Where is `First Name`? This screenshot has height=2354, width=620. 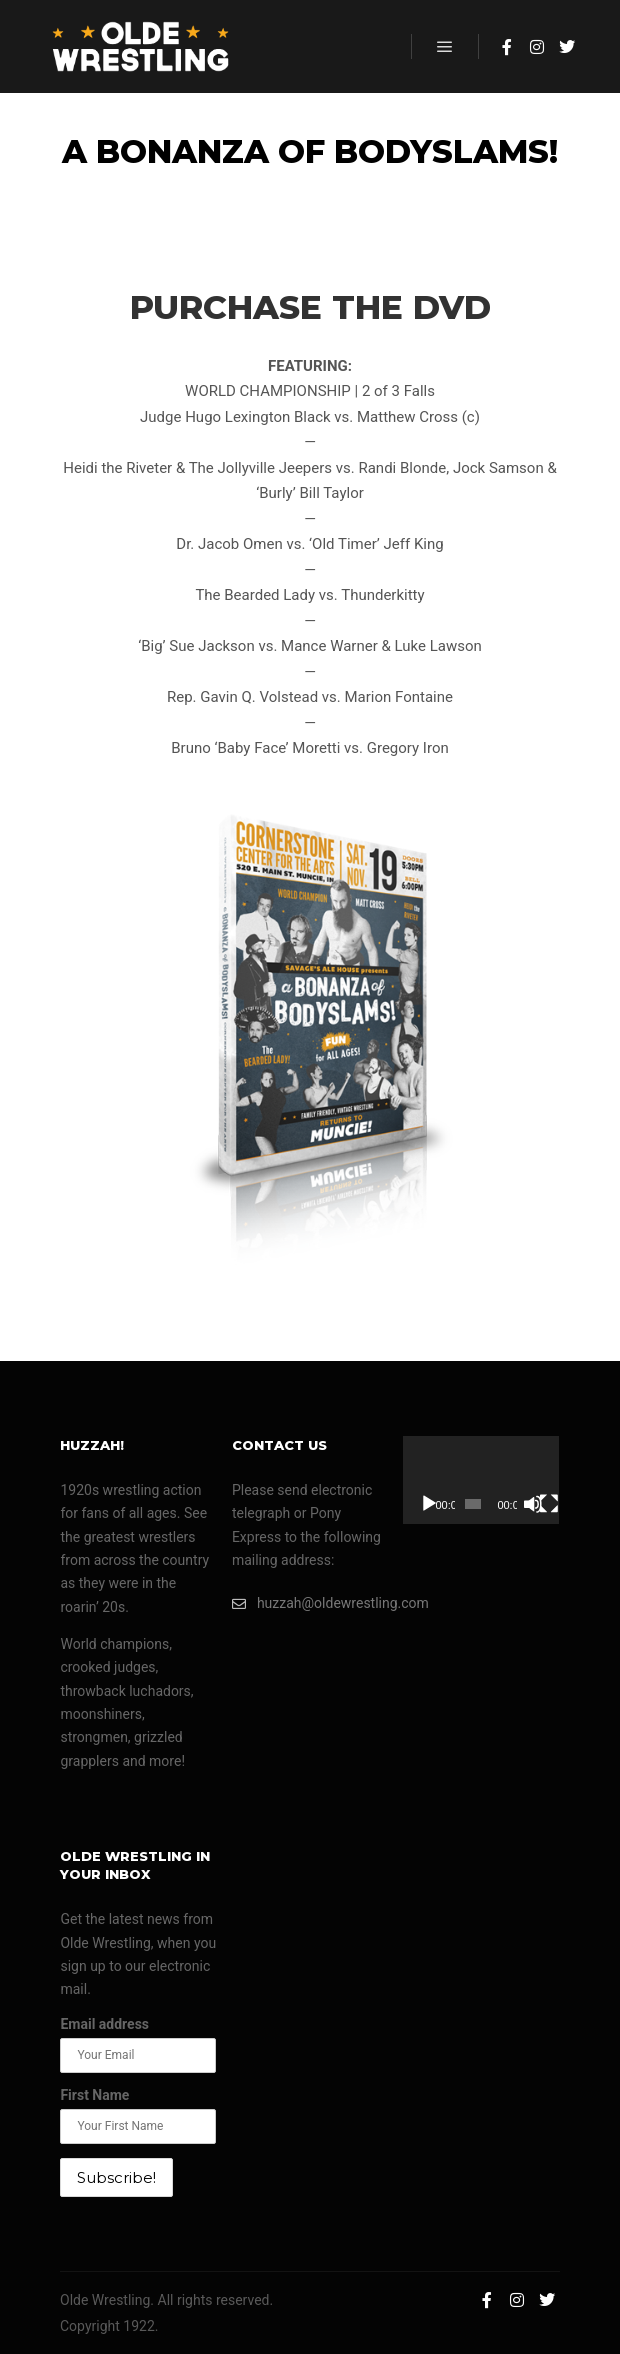 First Name is located at coordinates (94, 2095).